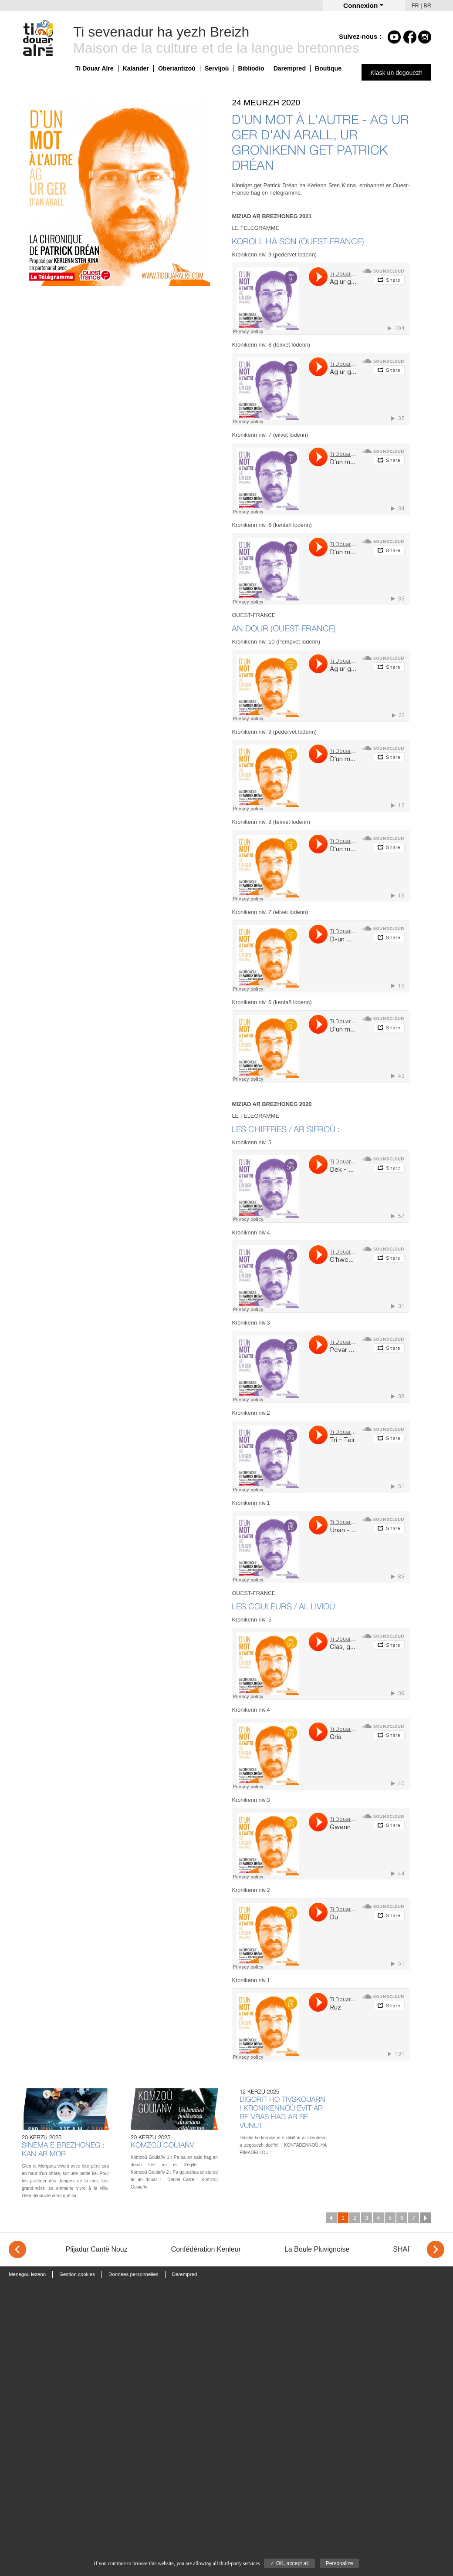 The image size is (453, 2576). Describe the element at coordinates (316, 2249) in the screenshot. I see `La Boule Pluvignoise` at that location.